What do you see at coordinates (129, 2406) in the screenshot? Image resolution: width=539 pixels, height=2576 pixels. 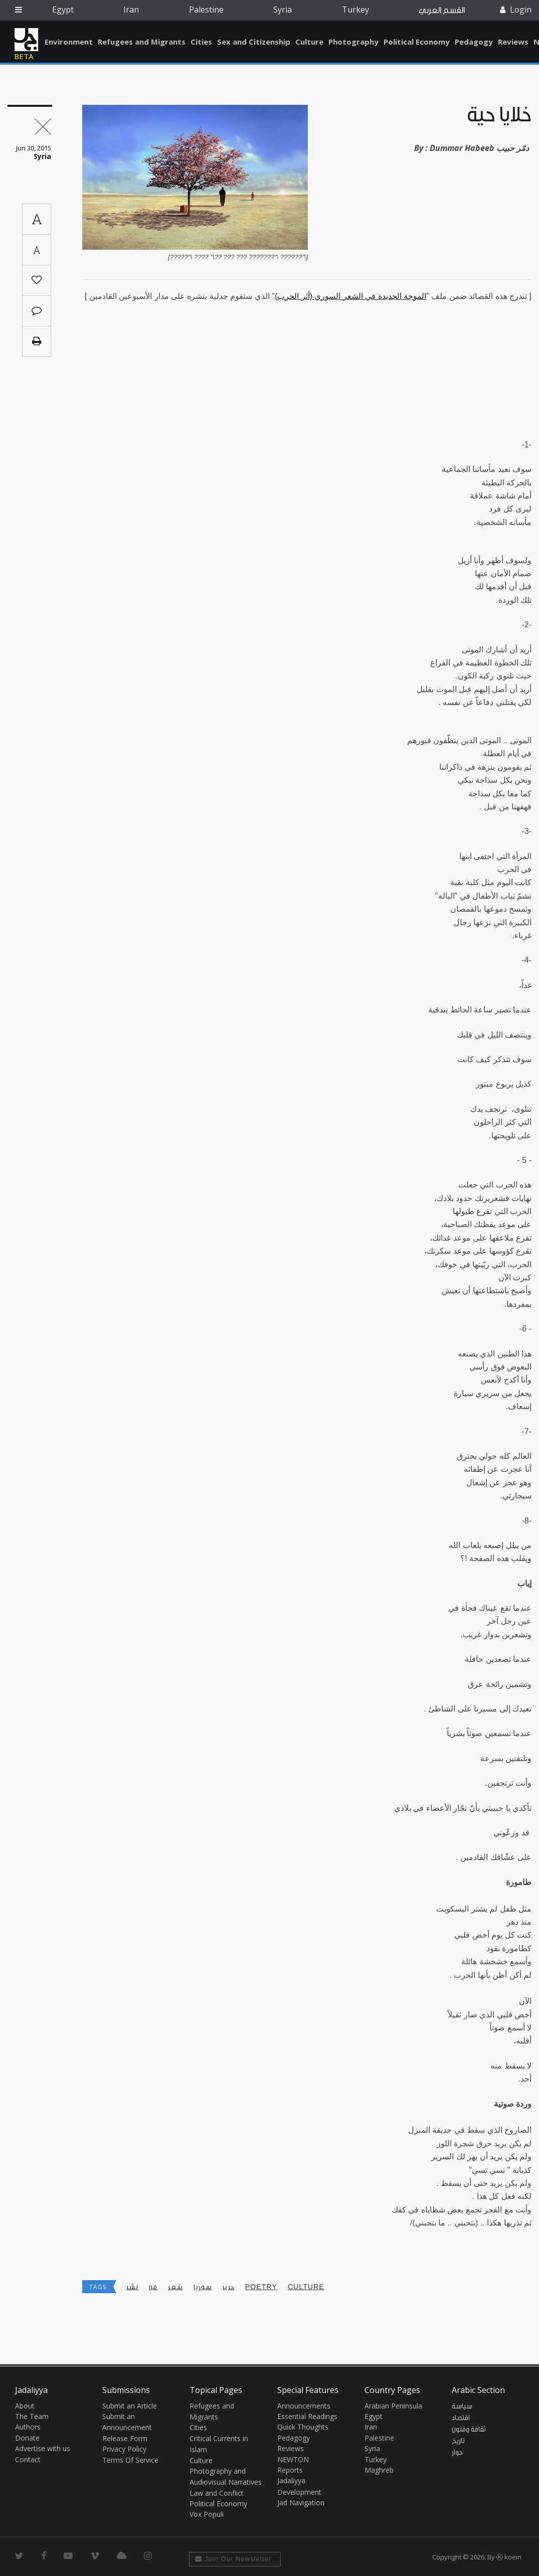 I see `Submit an Article` at bounding box center [129, 2406].